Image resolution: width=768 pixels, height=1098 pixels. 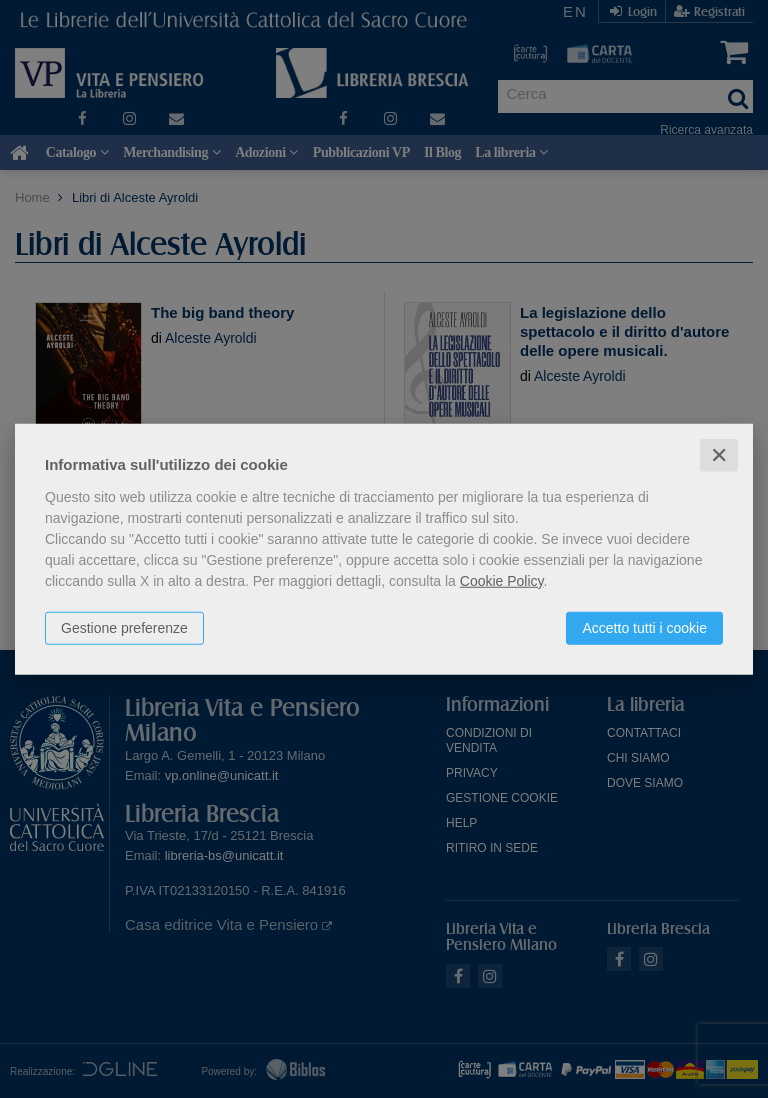 I want to click on Gestione preferenze [button], so click(x=124, y=627).